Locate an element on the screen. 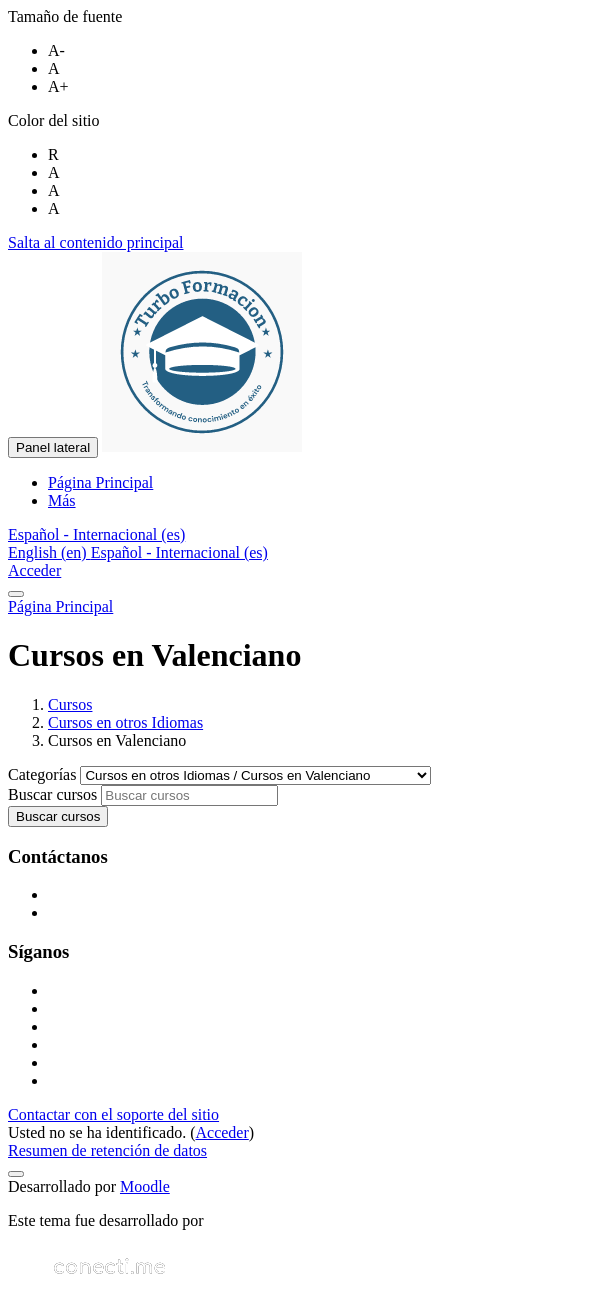 This screenshot has height=1298, width=600. Moodle is located at coordinates (145, 1186).